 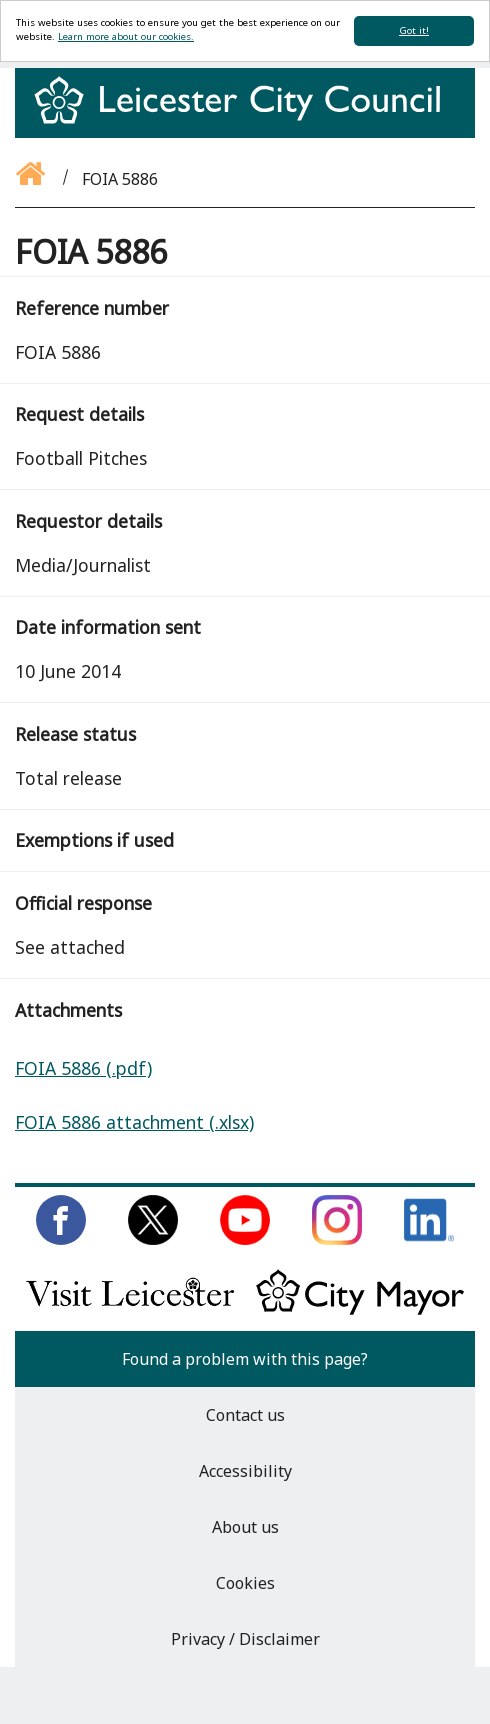 What do you see at coordinates (245, 1527) in the screenshot?
I see `About us` at bounding box center [245, 1527].